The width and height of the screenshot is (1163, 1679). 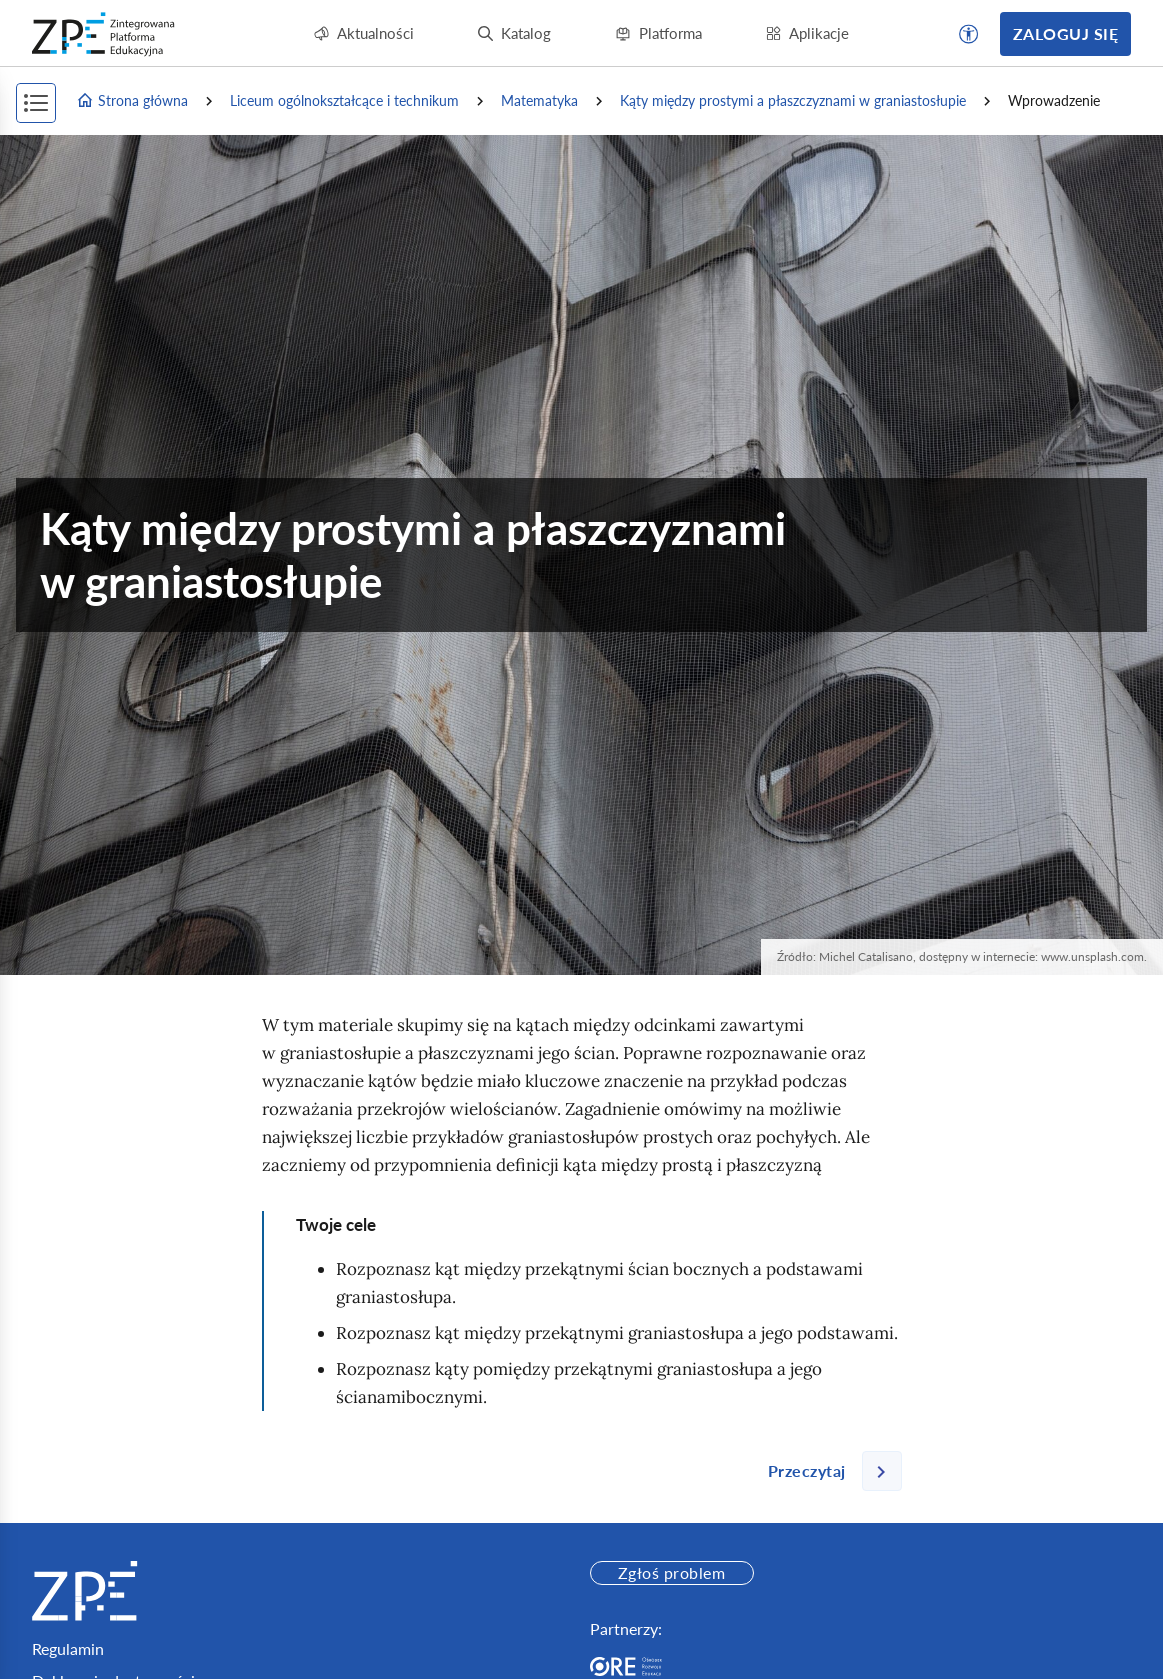 I want to click on Zaloguj się [button], so click(x=1065, y=33).